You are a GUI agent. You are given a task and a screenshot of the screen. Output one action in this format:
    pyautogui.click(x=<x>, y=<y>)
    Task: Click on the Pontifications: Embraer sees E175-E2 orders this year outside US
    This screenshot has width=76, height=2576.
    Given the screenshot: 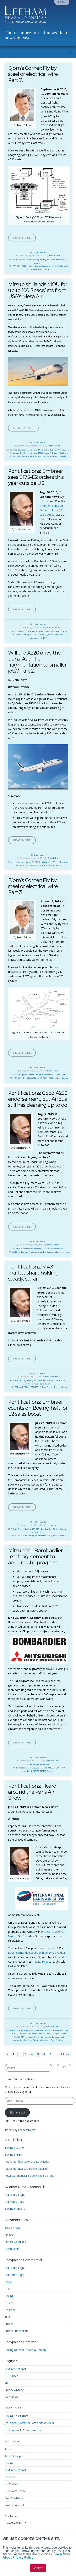 What is the action you would take?
    pyautogui.click(x=36, y=477)
    